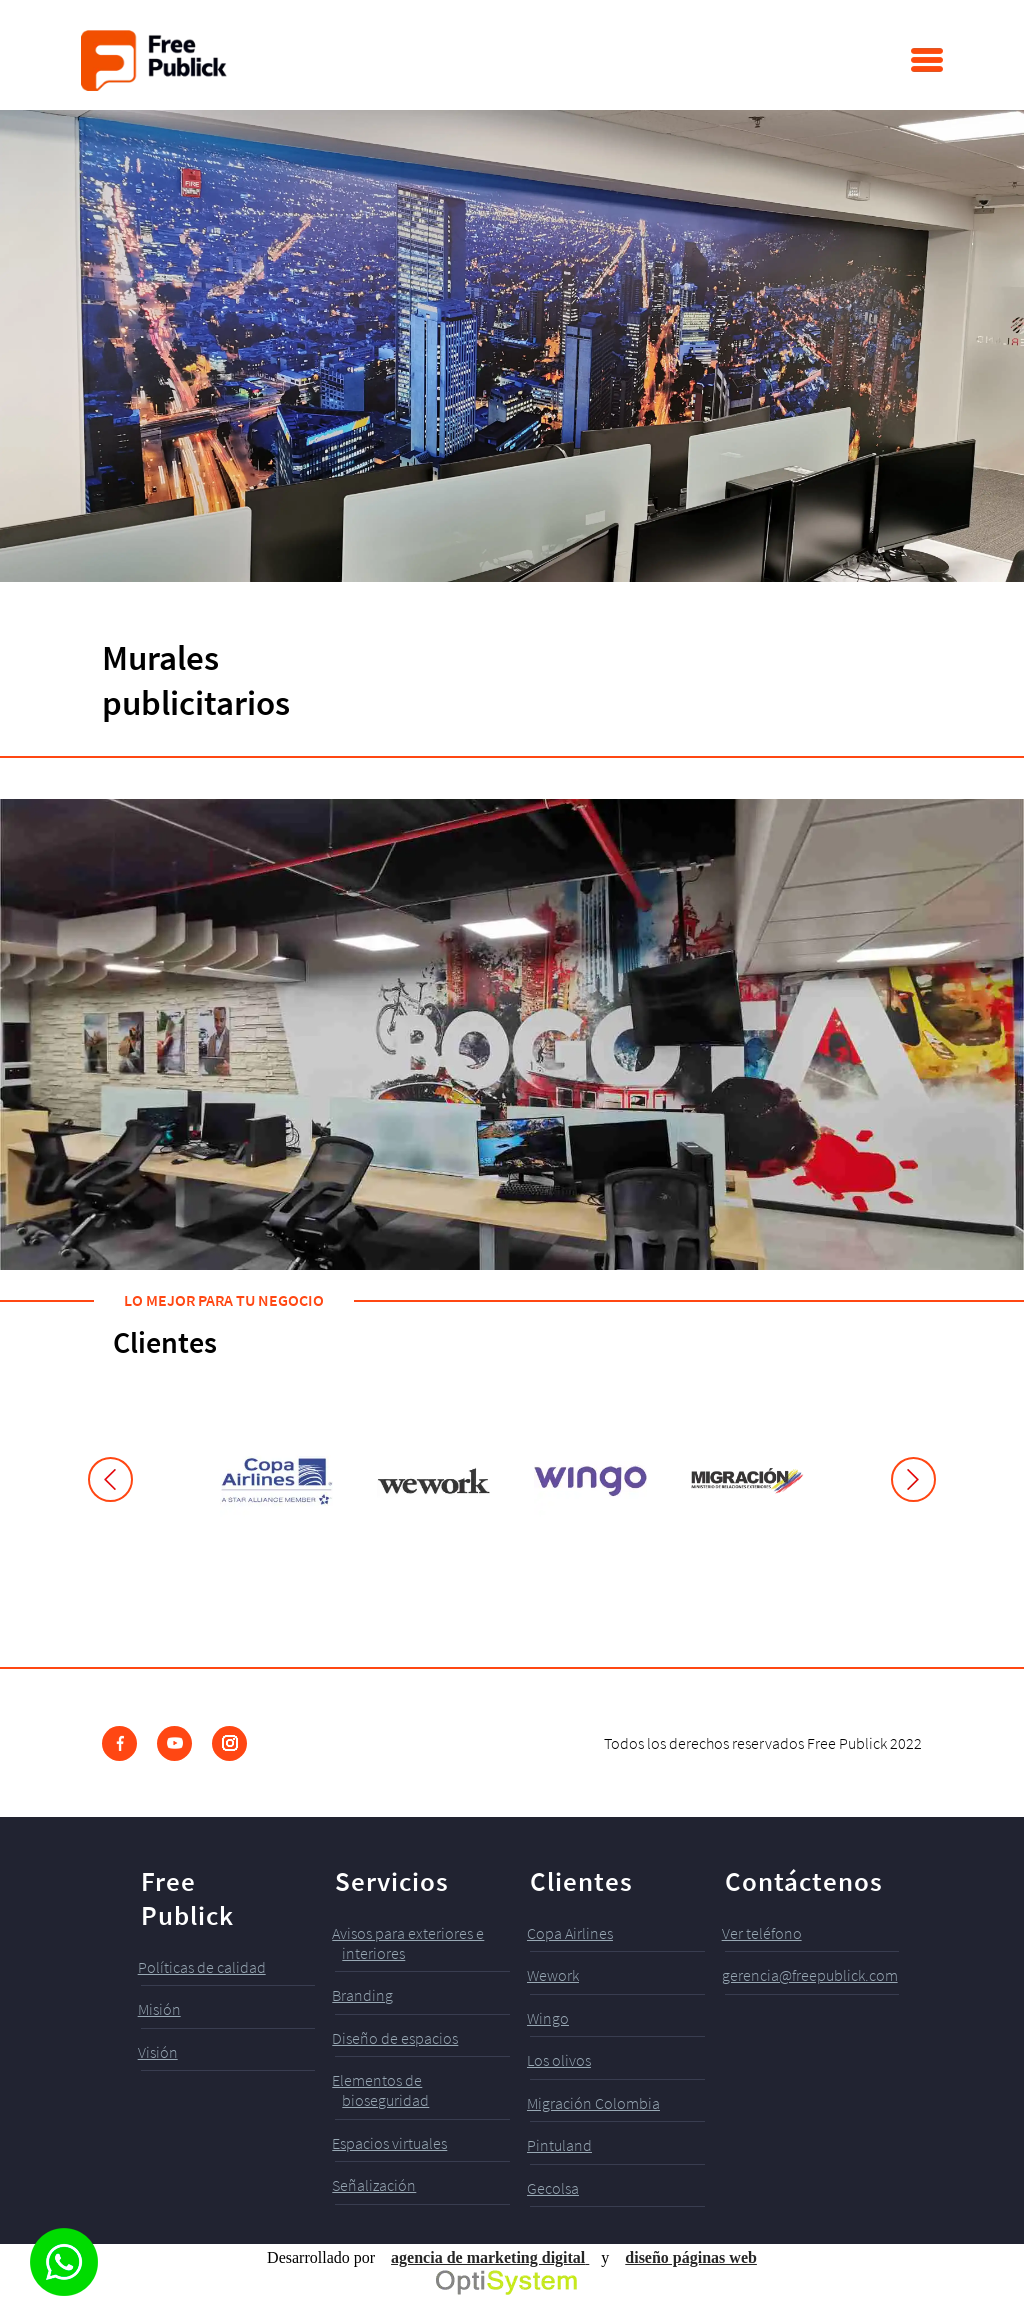 Image resolution: width=1024 pixels, height=2310 pixels. I want to click on Diseño de espacios, so click(395, 2038).